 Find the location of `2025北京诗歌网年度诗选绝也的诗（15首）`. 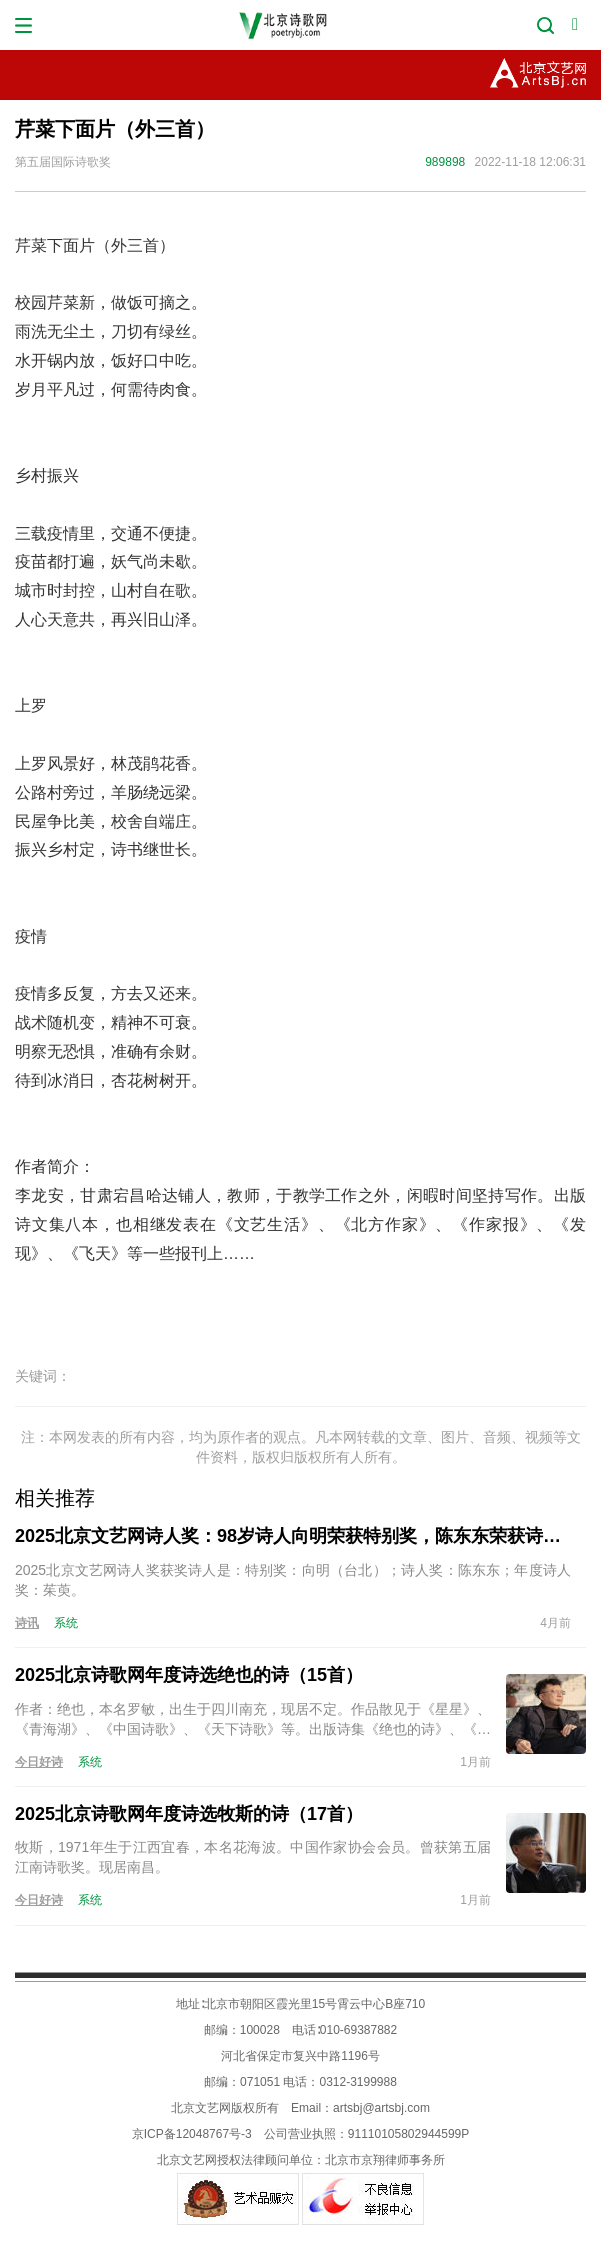

2025北京诗歌网年度诗选绝也的诗（15首） is located at coordinates (189, 1675).